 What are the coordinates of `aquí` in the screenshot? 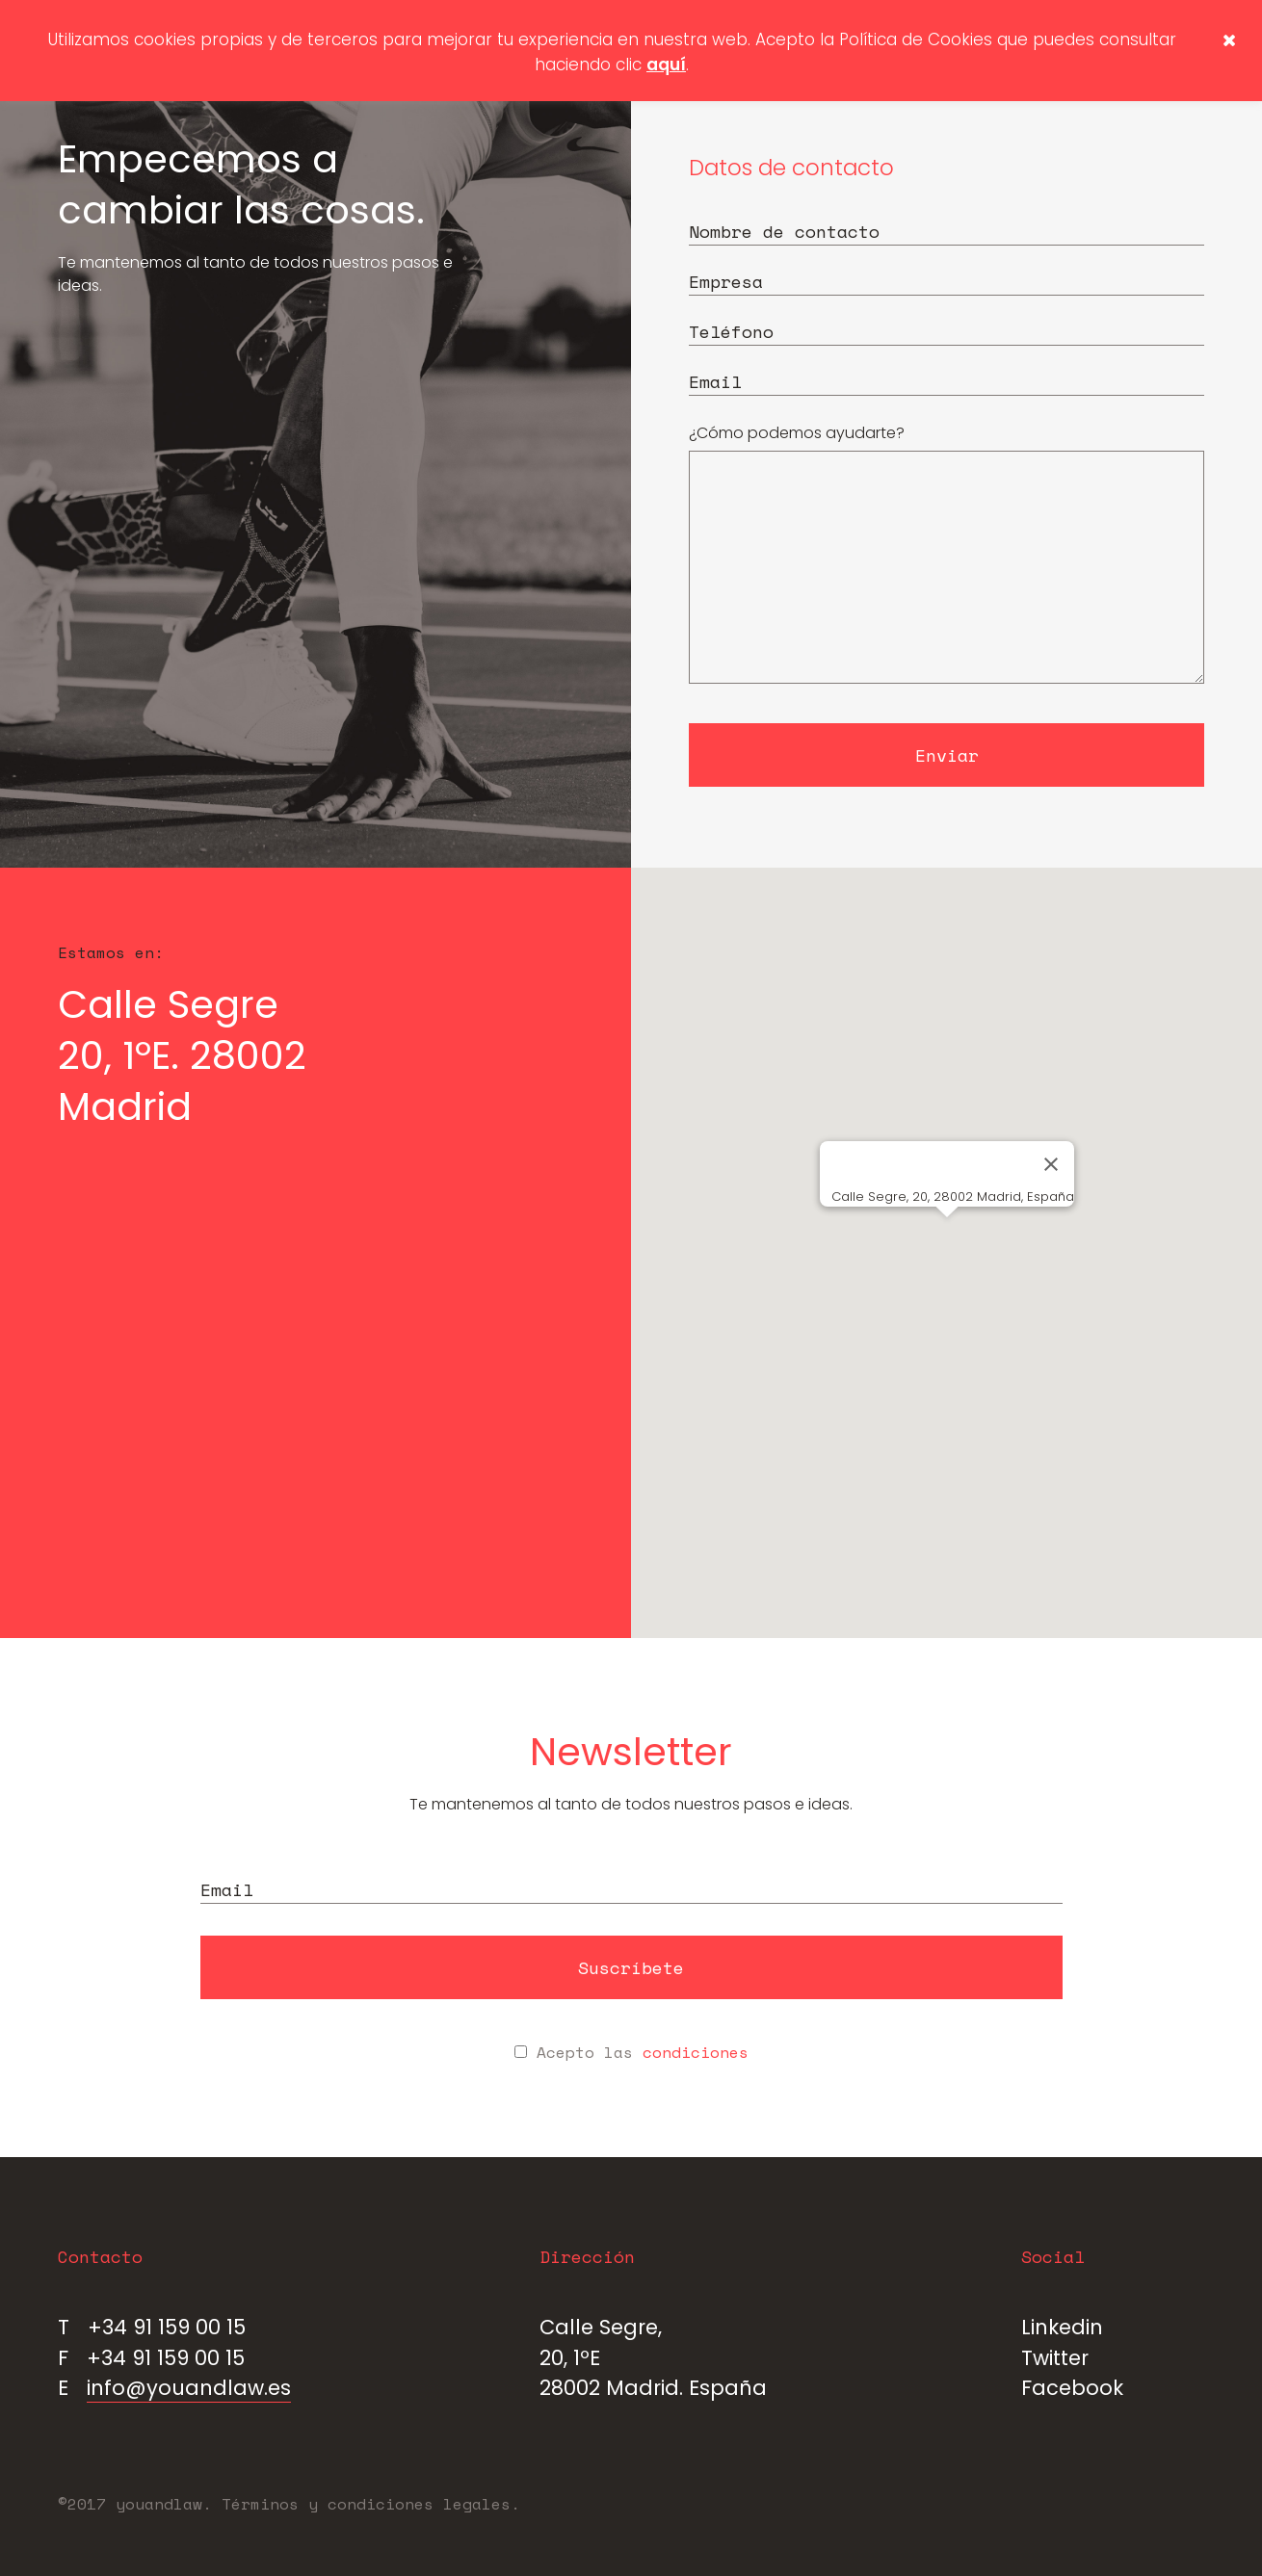 It's located at (666, 64).